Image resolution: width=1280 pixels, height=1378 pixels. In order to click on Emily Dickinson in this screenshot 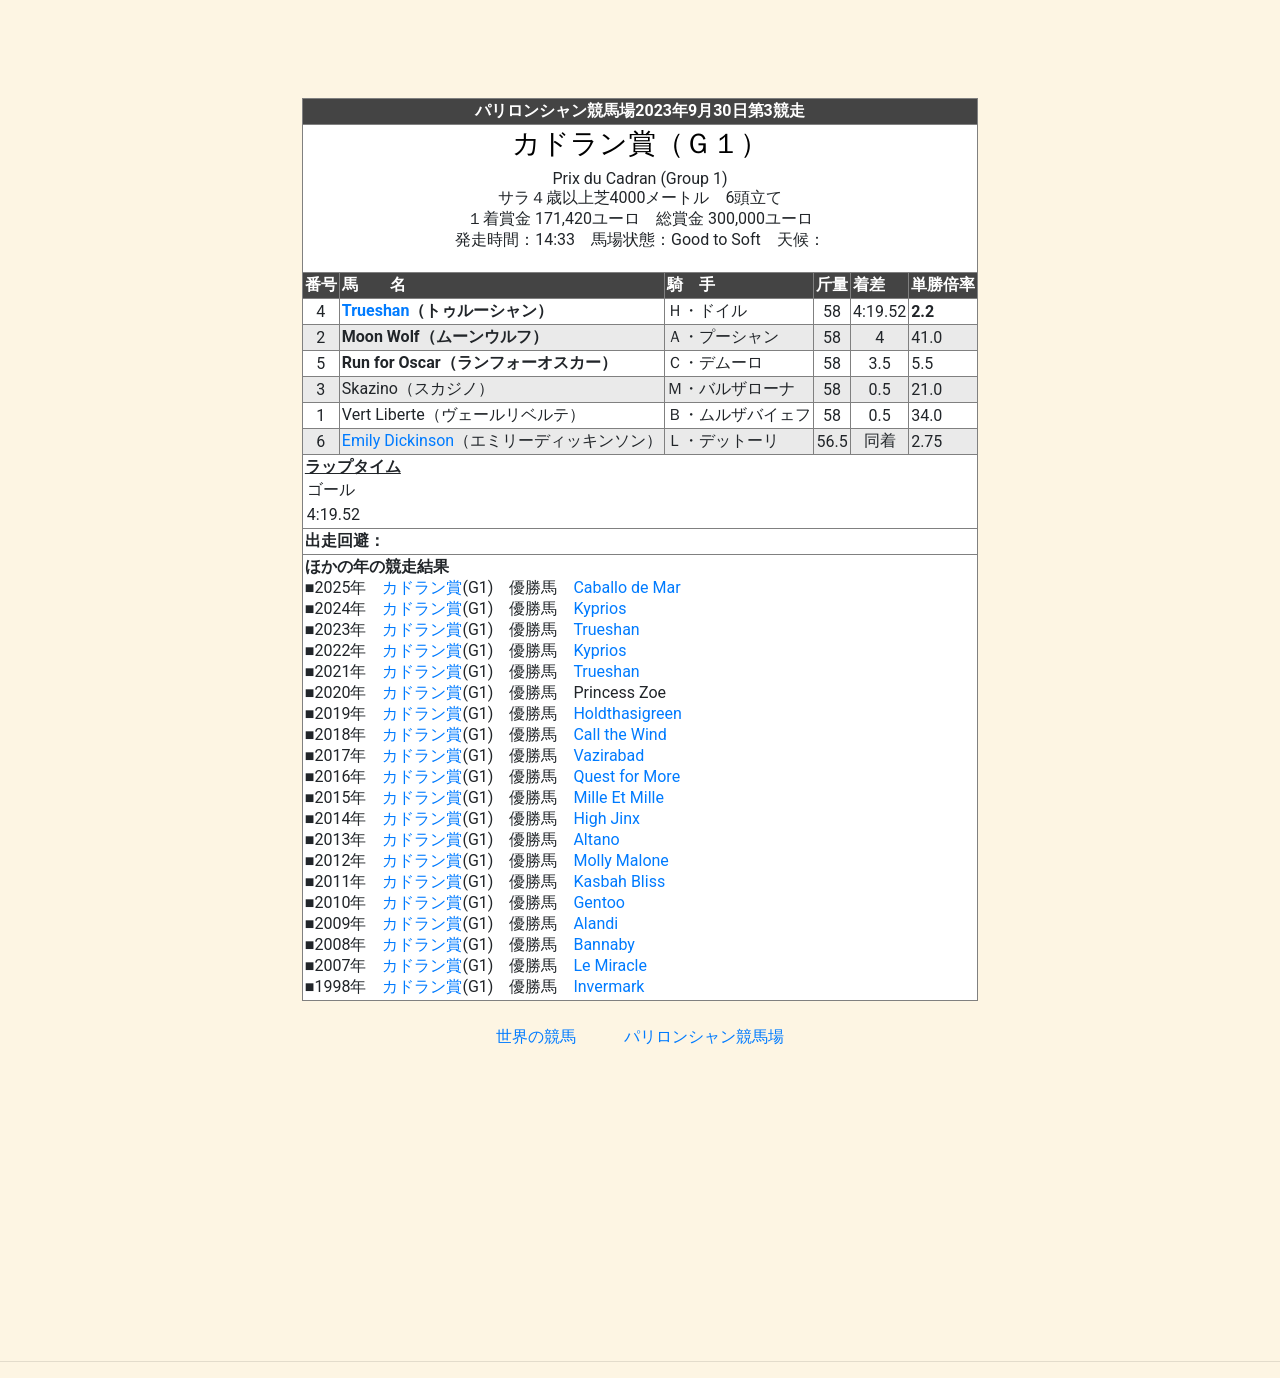, I will do `click(398, 440)`.